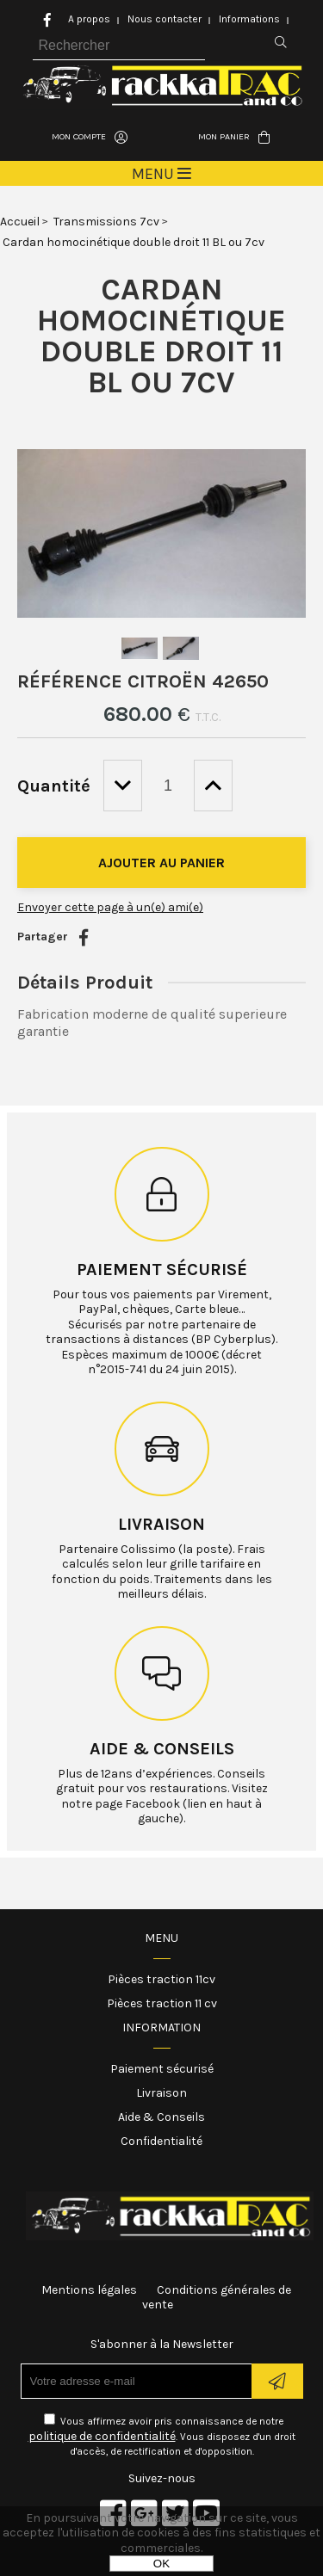 The height and width of the screenshot is (2576, 323). Describe the element at coordinates (89, 19) in the screenshot. I see `A propos` at that location.